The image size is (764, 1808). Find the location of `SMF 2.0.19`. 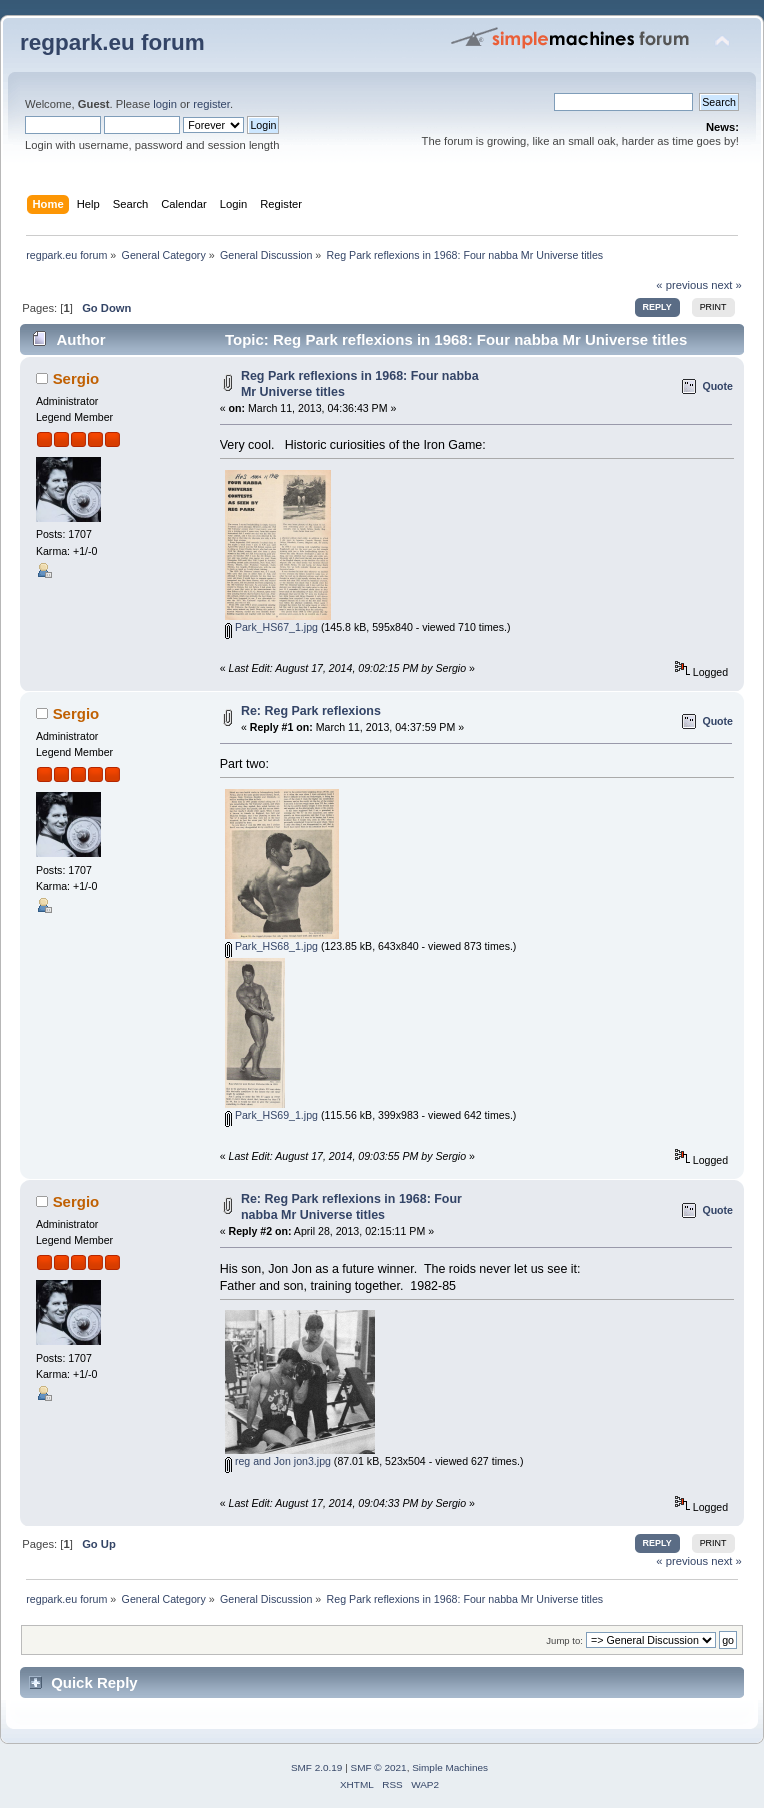

SMF 2.0.19 is located at coordinates (317, 1767).